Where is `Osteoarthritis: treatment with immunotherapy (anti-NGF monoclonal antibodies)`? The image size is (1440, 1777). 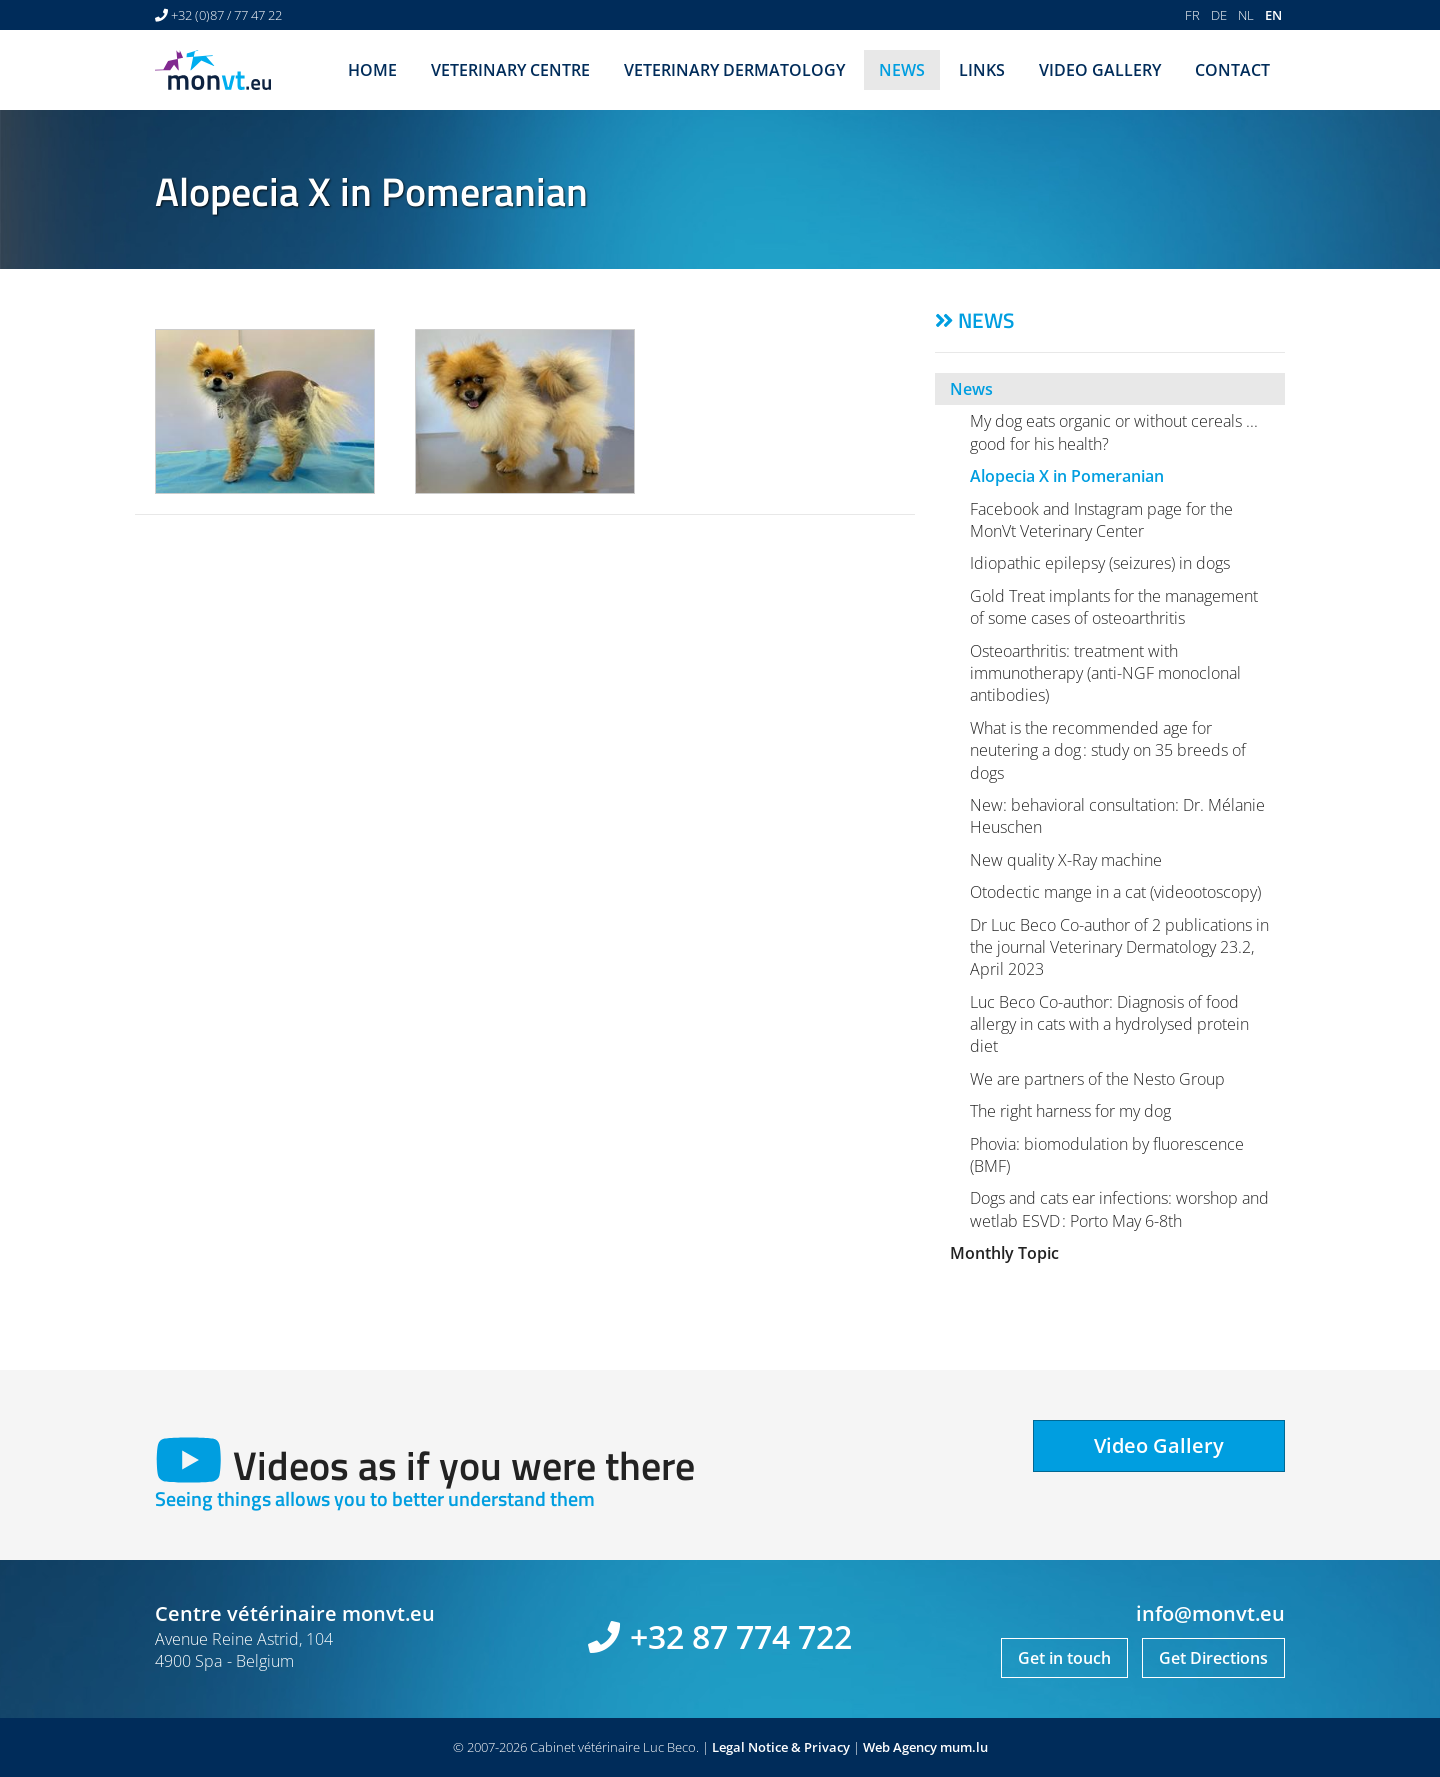
Osteoarthritis: treatment with immunotherapy (anti-NGF monoclonal antibodies) is located at coordinates (1105, 673).